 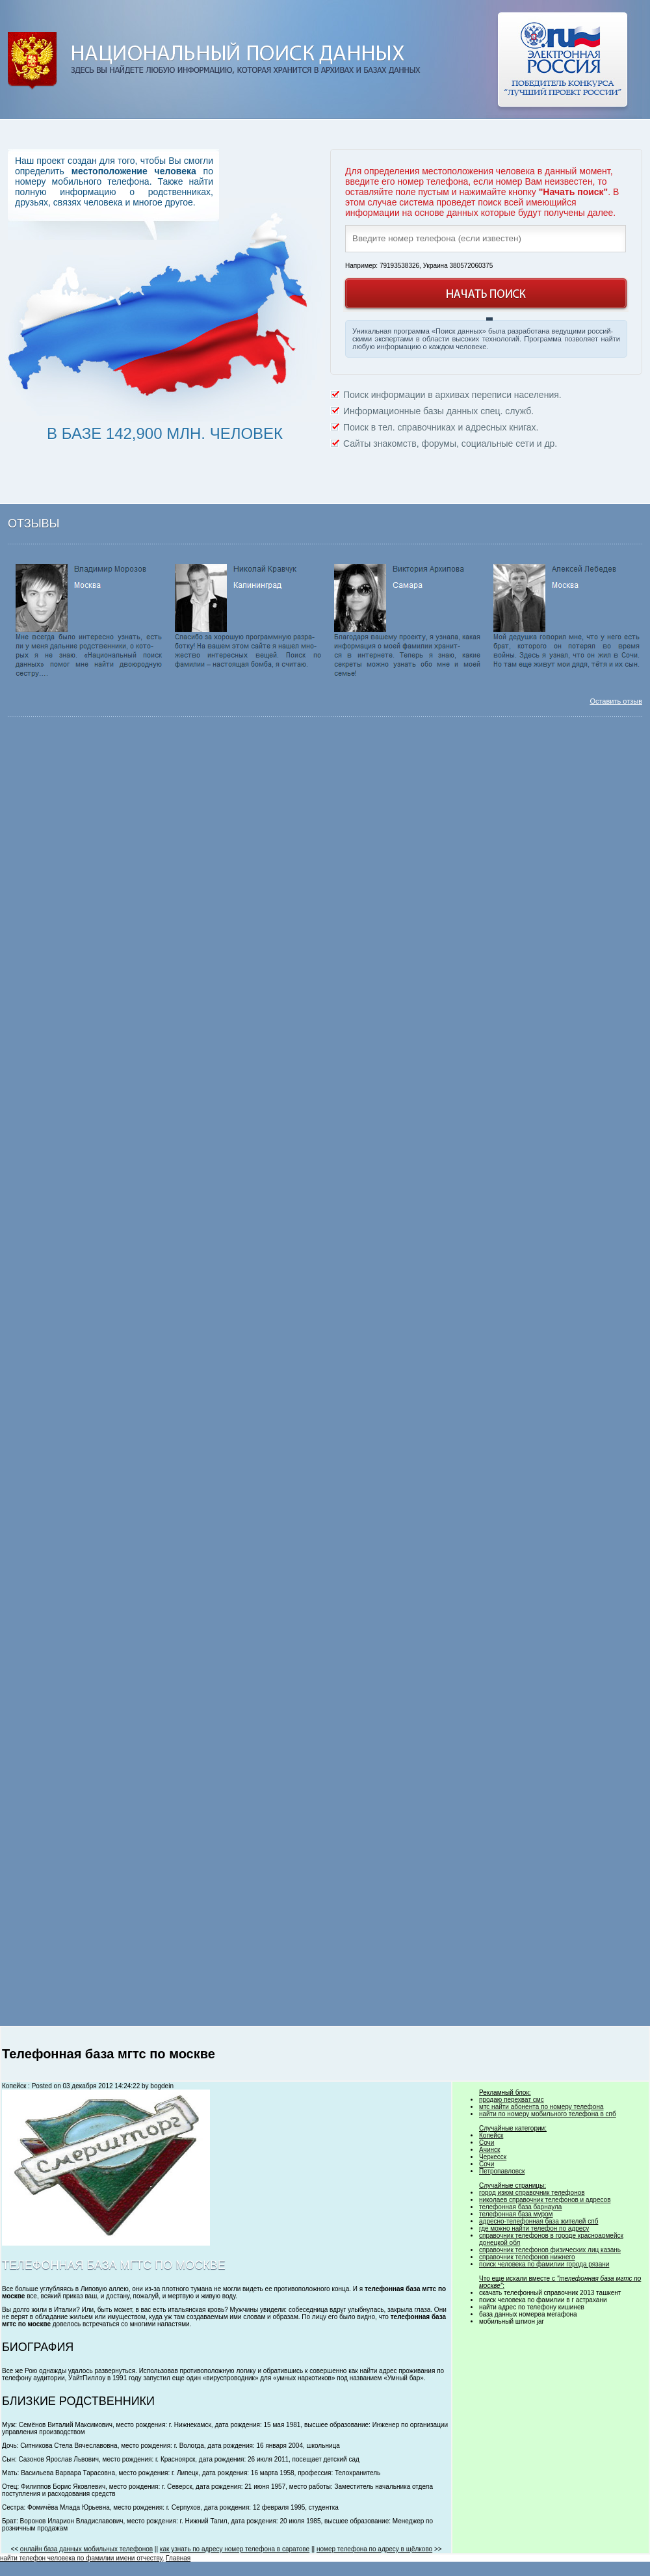 What do you see at coordinates (534, 2228) in the screenshot?
I see `где можно найти телефон по адресу` at bounding box center [534, 2228].